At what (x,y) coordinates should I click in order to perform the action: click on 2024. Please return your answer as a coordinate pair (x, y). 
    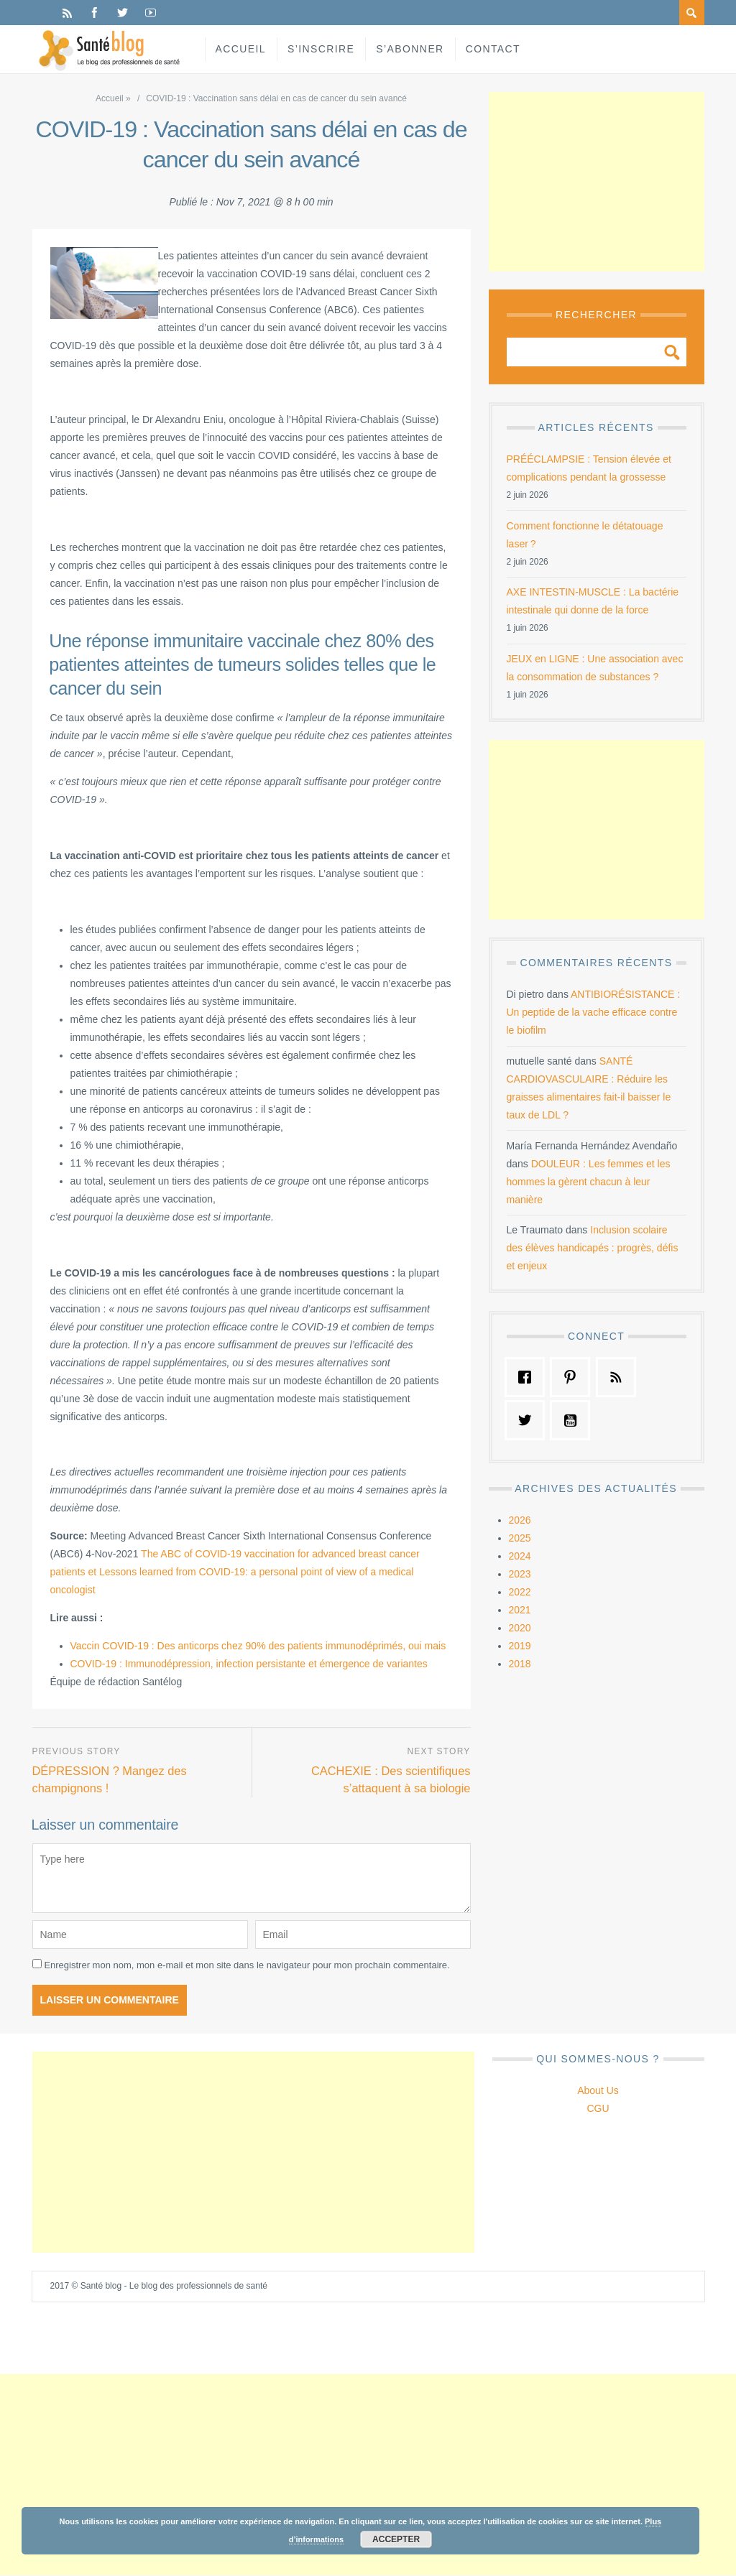
    Looking at the image, I should click on (520, 1556).